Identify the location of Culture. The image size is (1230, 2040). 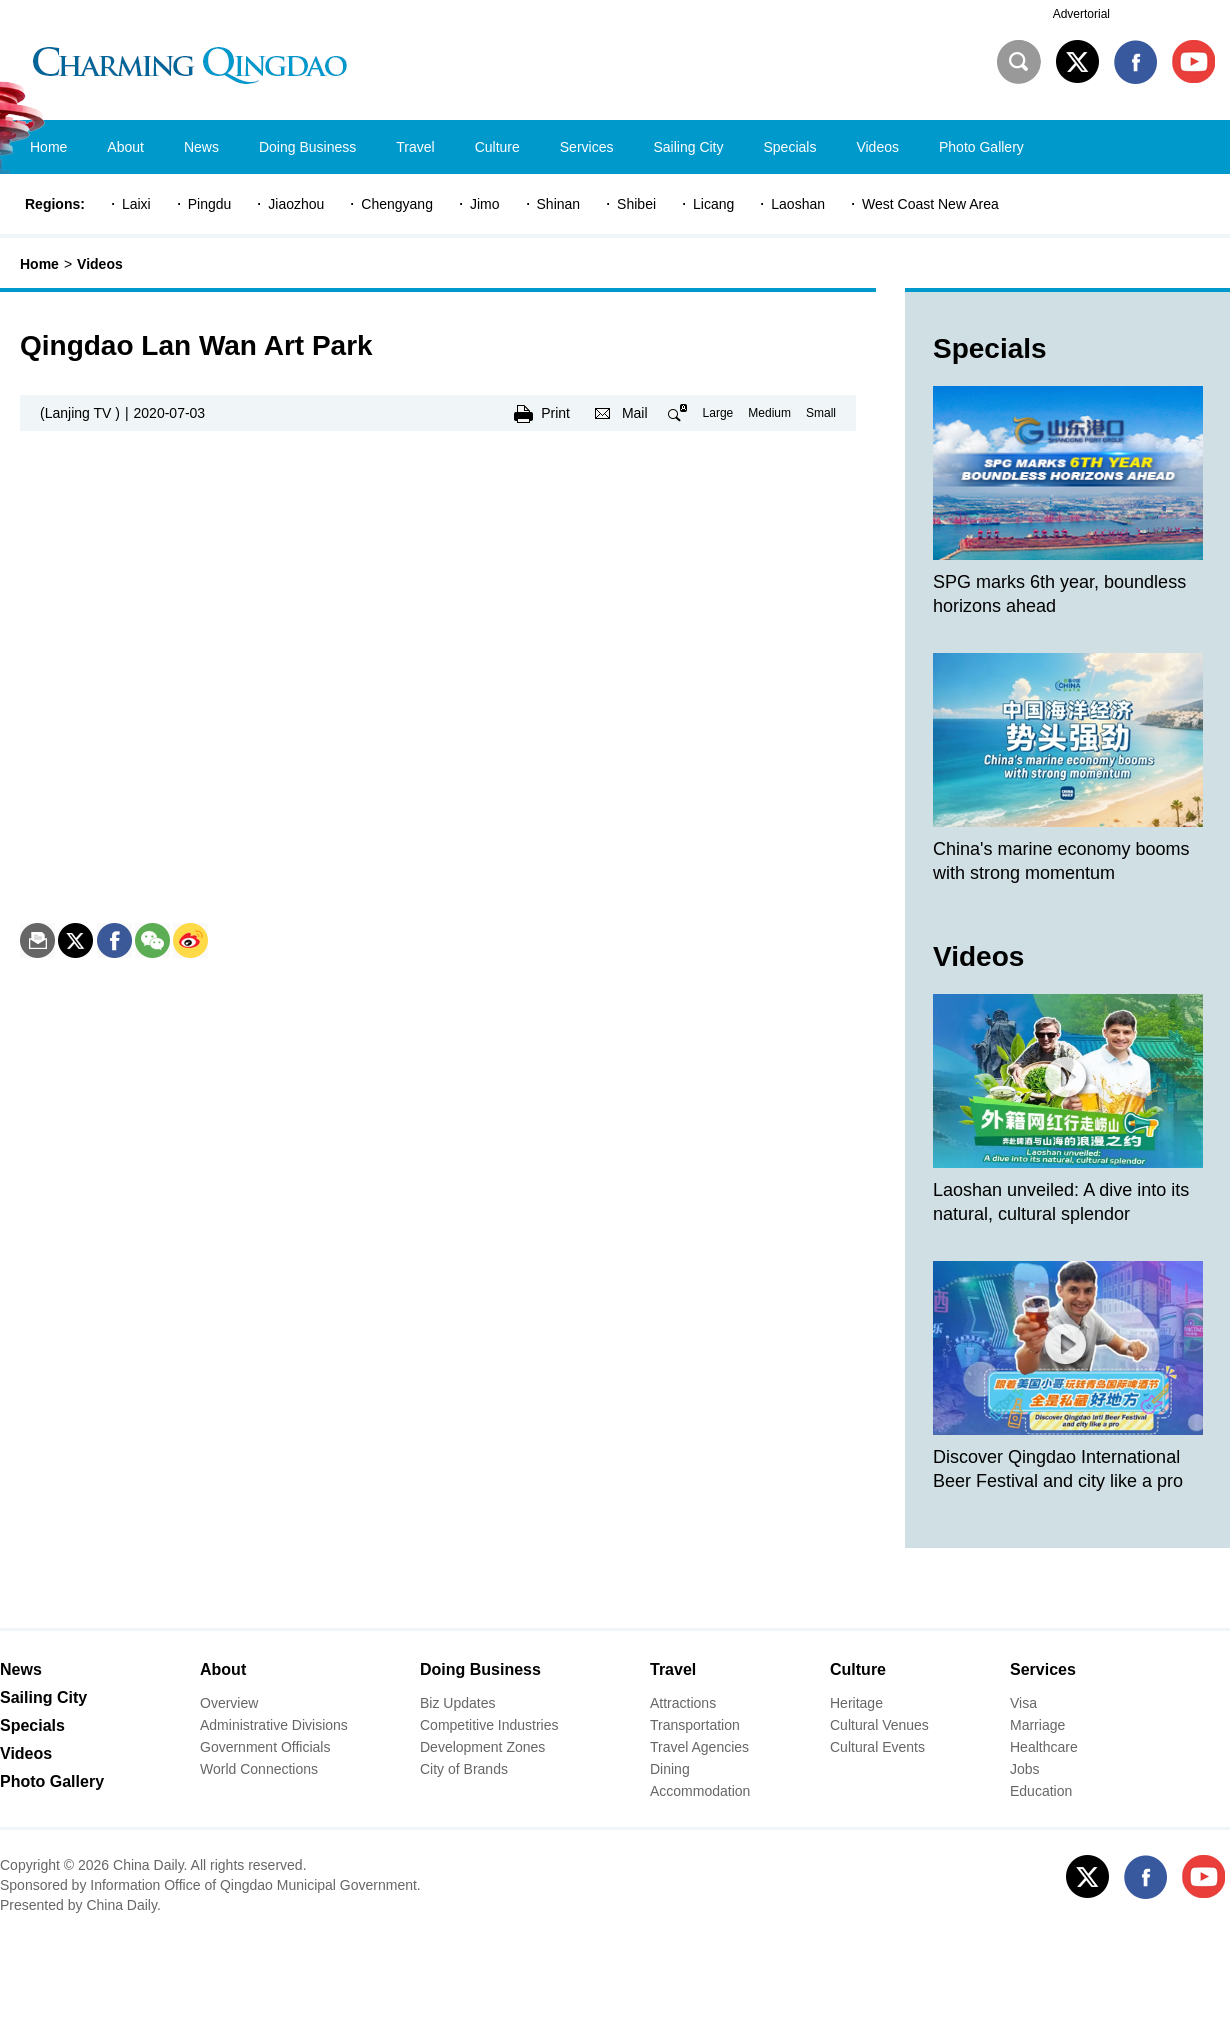
(858, 1669).